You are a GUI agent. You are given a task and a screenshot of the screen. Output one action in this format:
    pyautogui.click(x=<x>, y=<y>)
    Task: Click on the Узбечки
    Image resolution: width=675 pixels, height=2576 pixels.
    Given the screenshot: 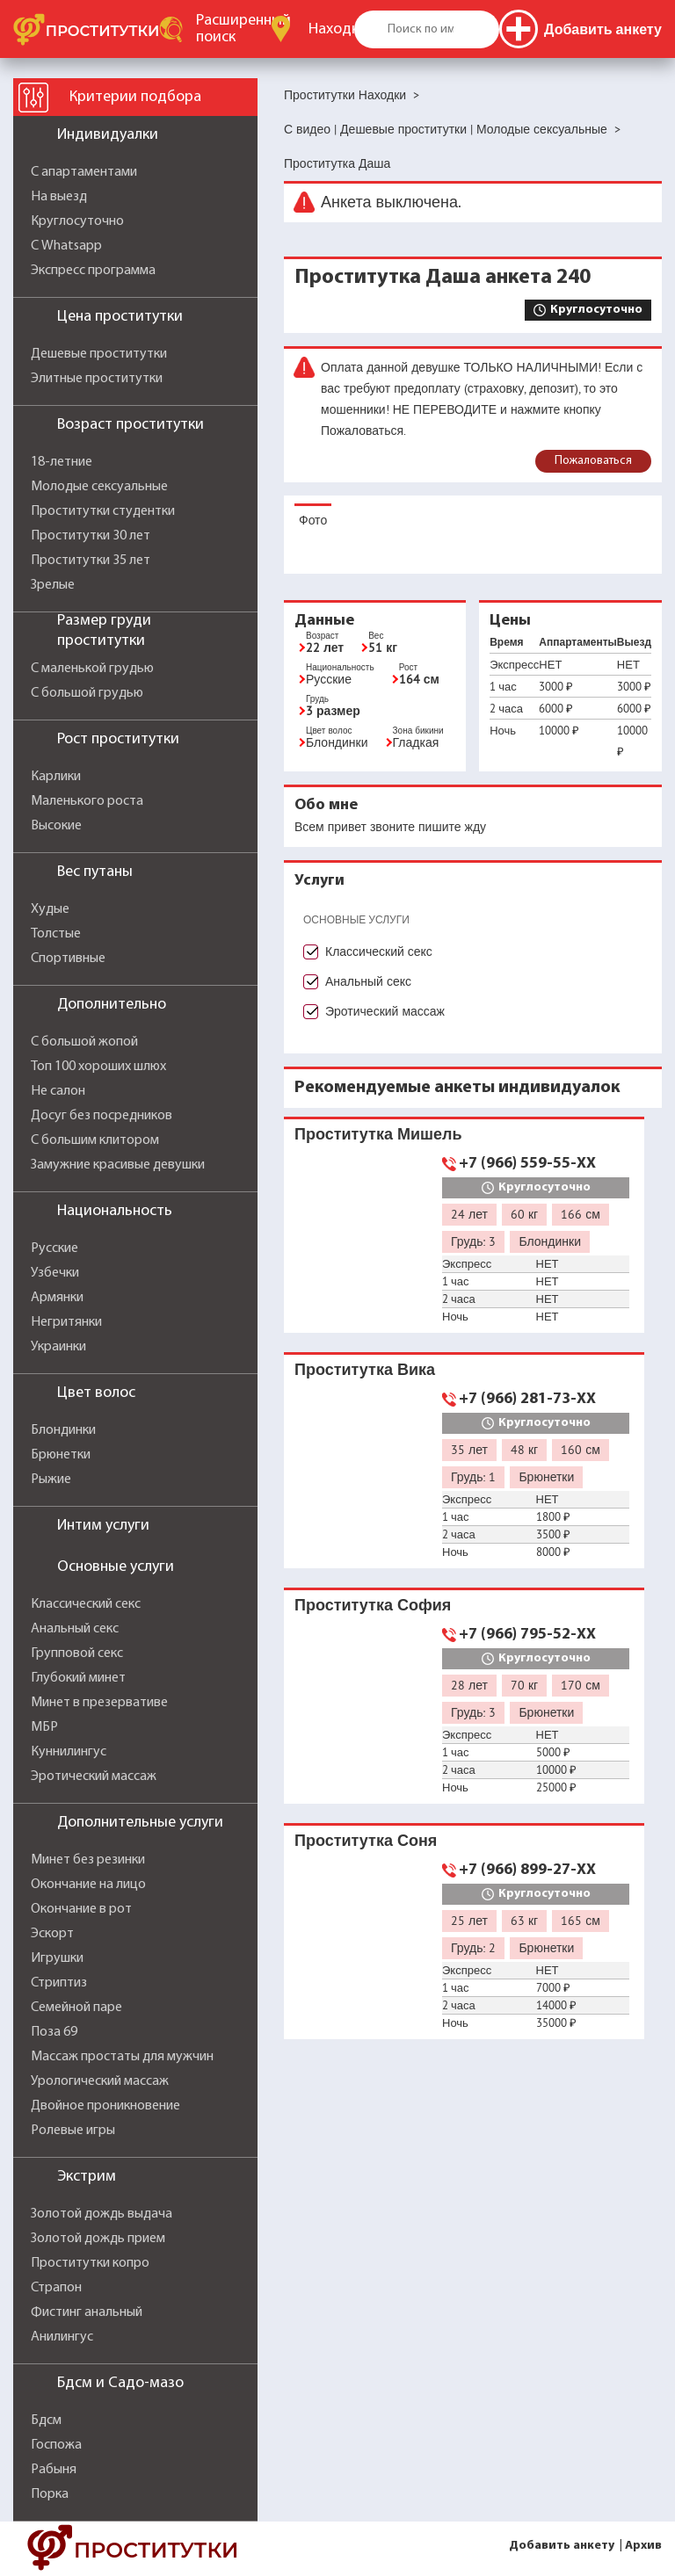 What is the action you would take?
    pyautogui.click(x=55, y=1273)
    